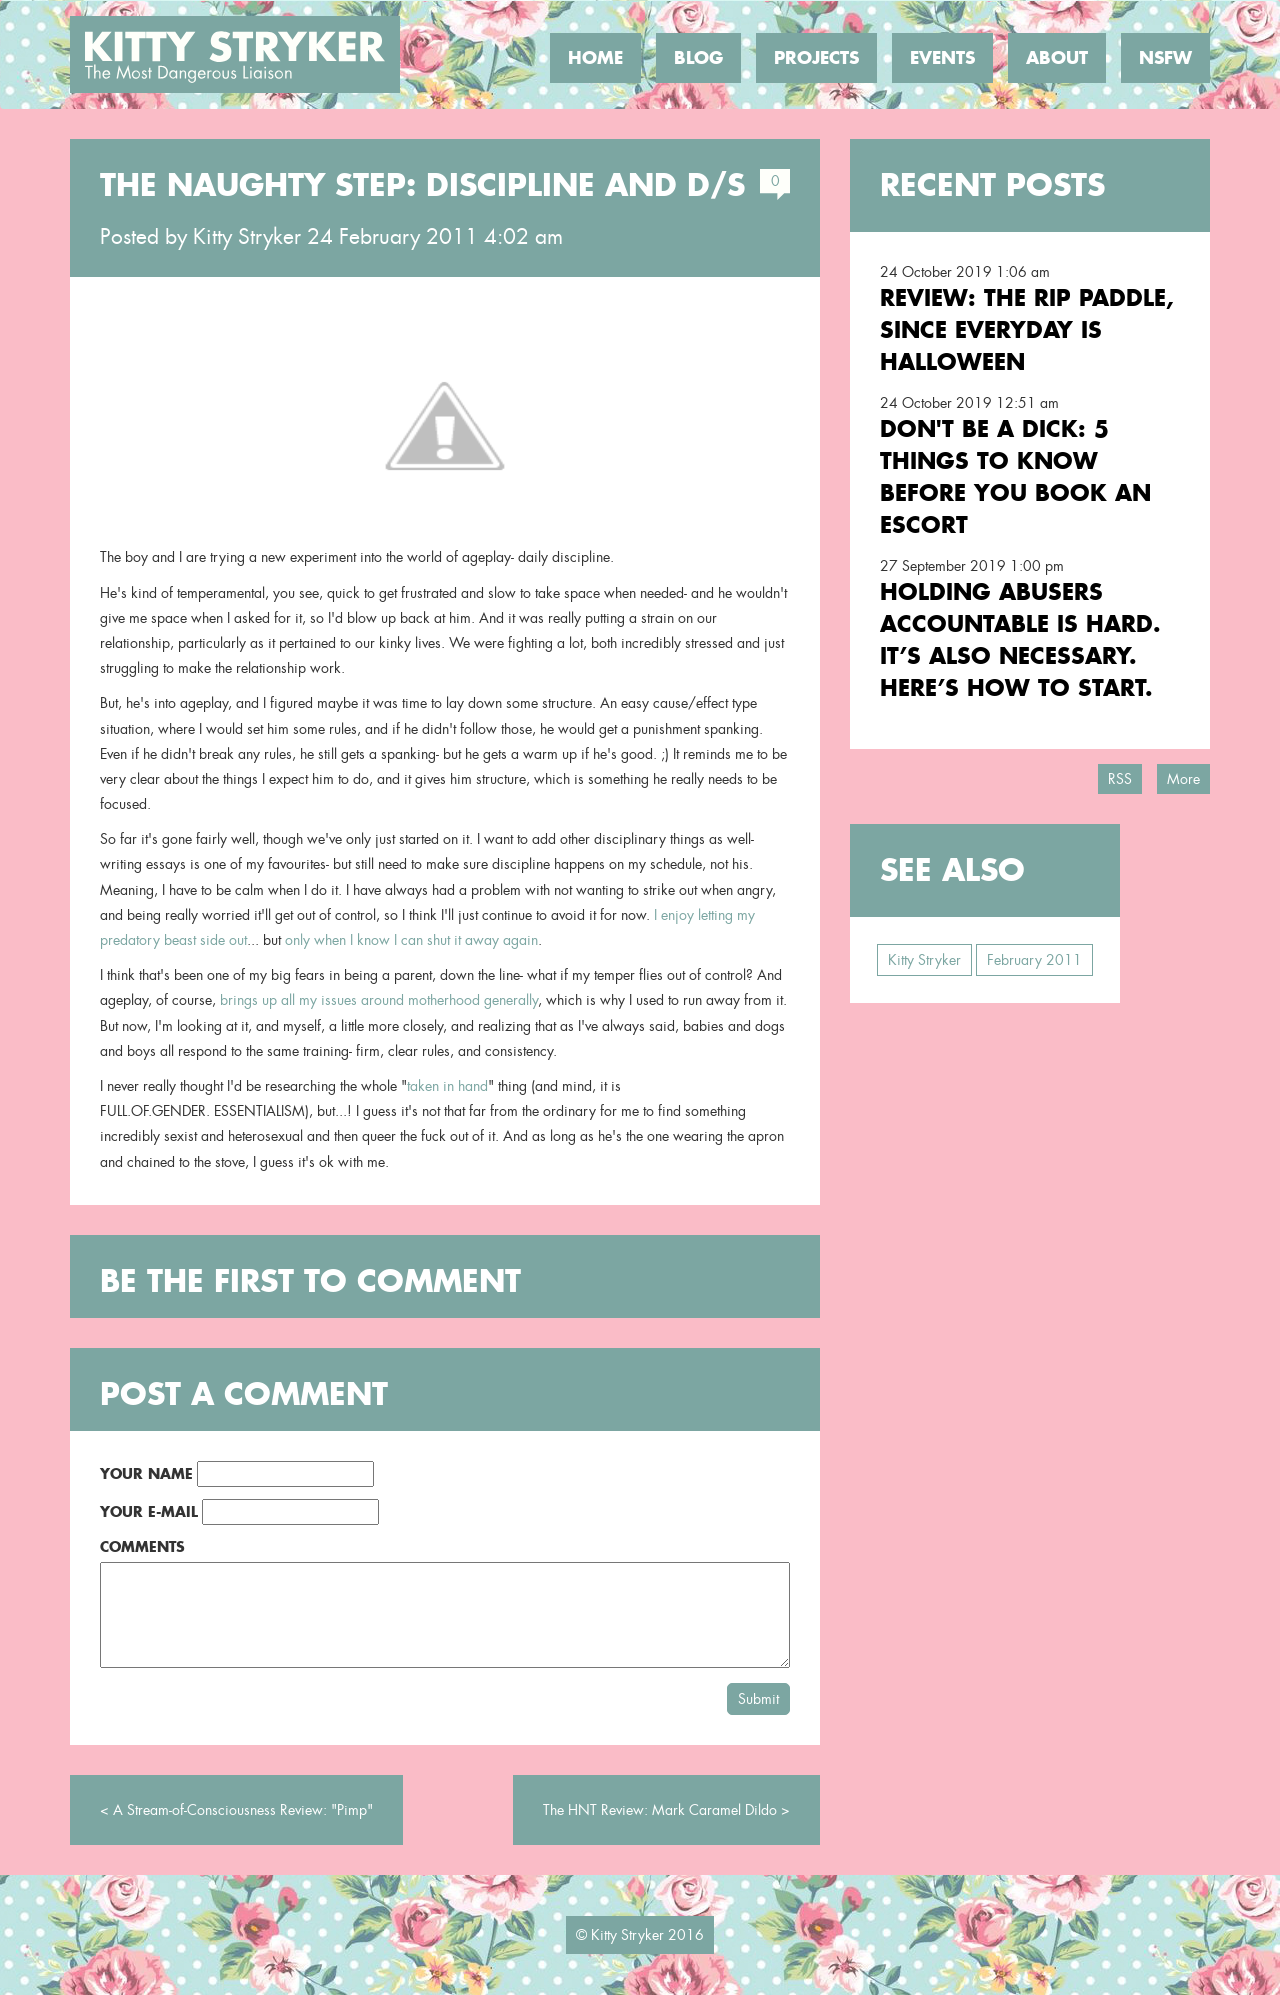  I want to click on RSS, so click(1120, 779).